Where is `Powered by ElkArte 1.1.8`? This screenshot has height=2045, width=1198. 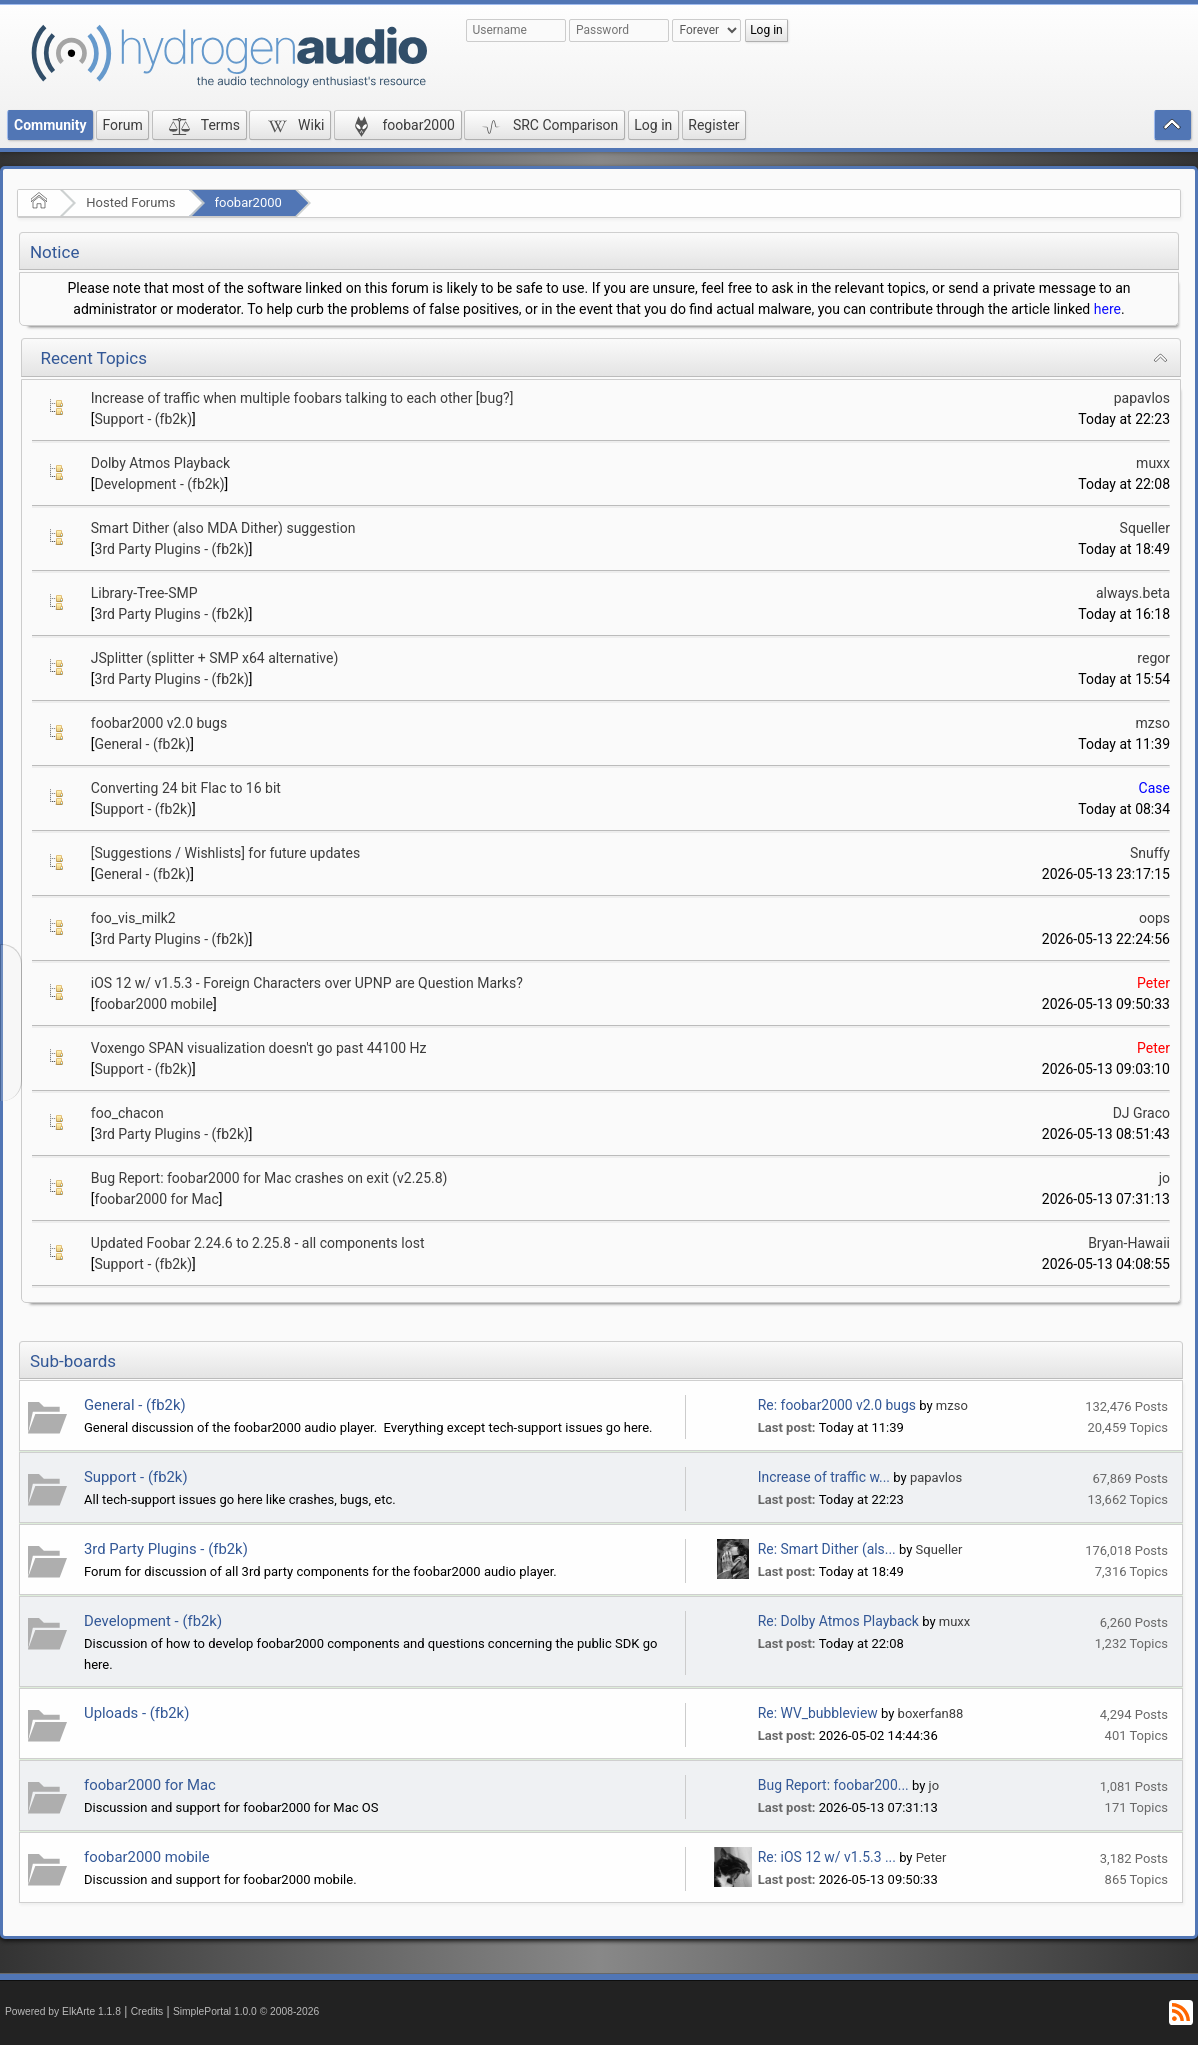 Powered by ElkArte 1.1.8 is located at coordinates (63, 2011).